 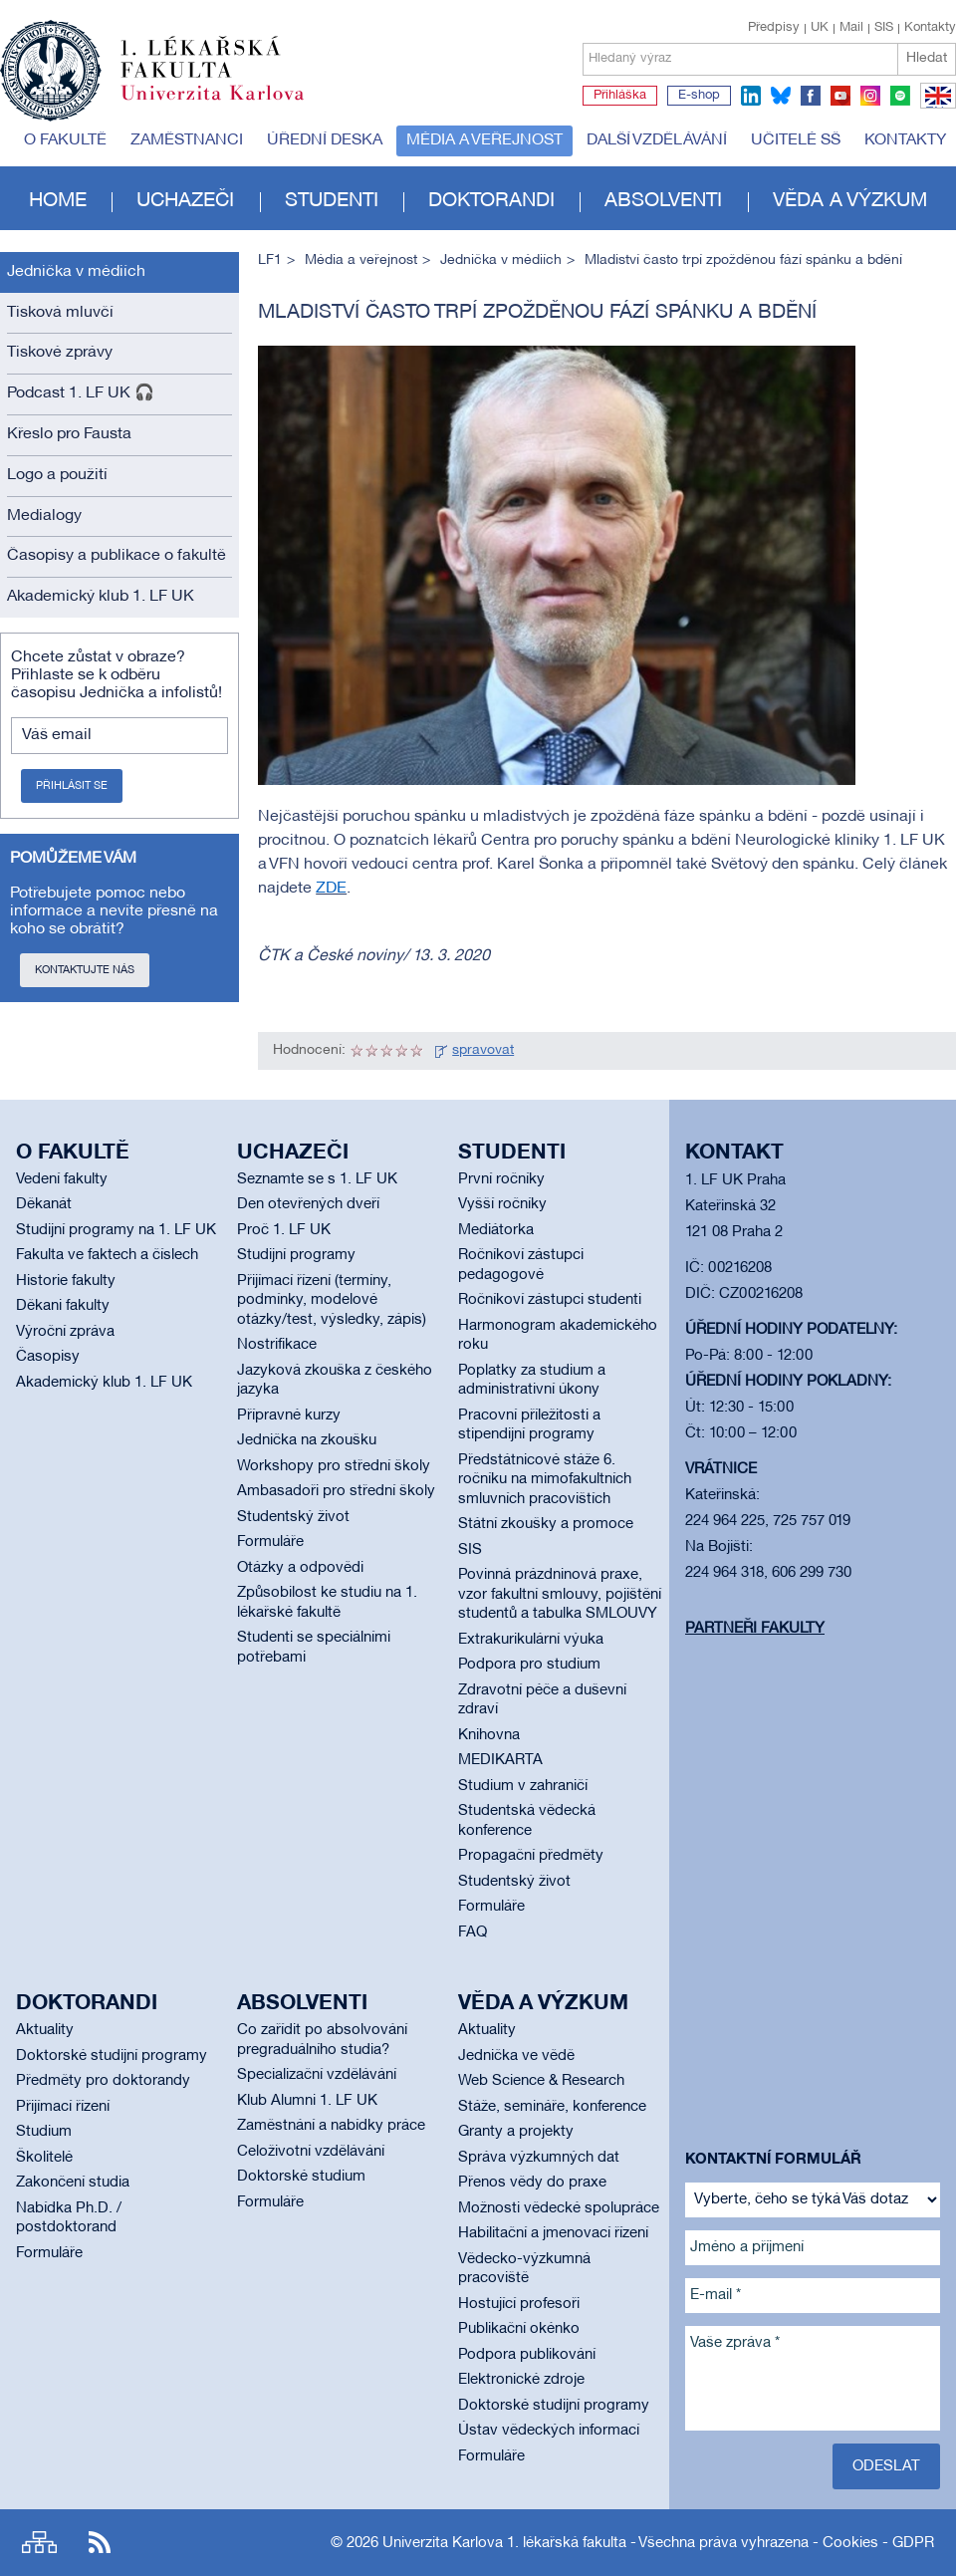 I want to click on Učitelé SŠ, so click(x=795, y=140).